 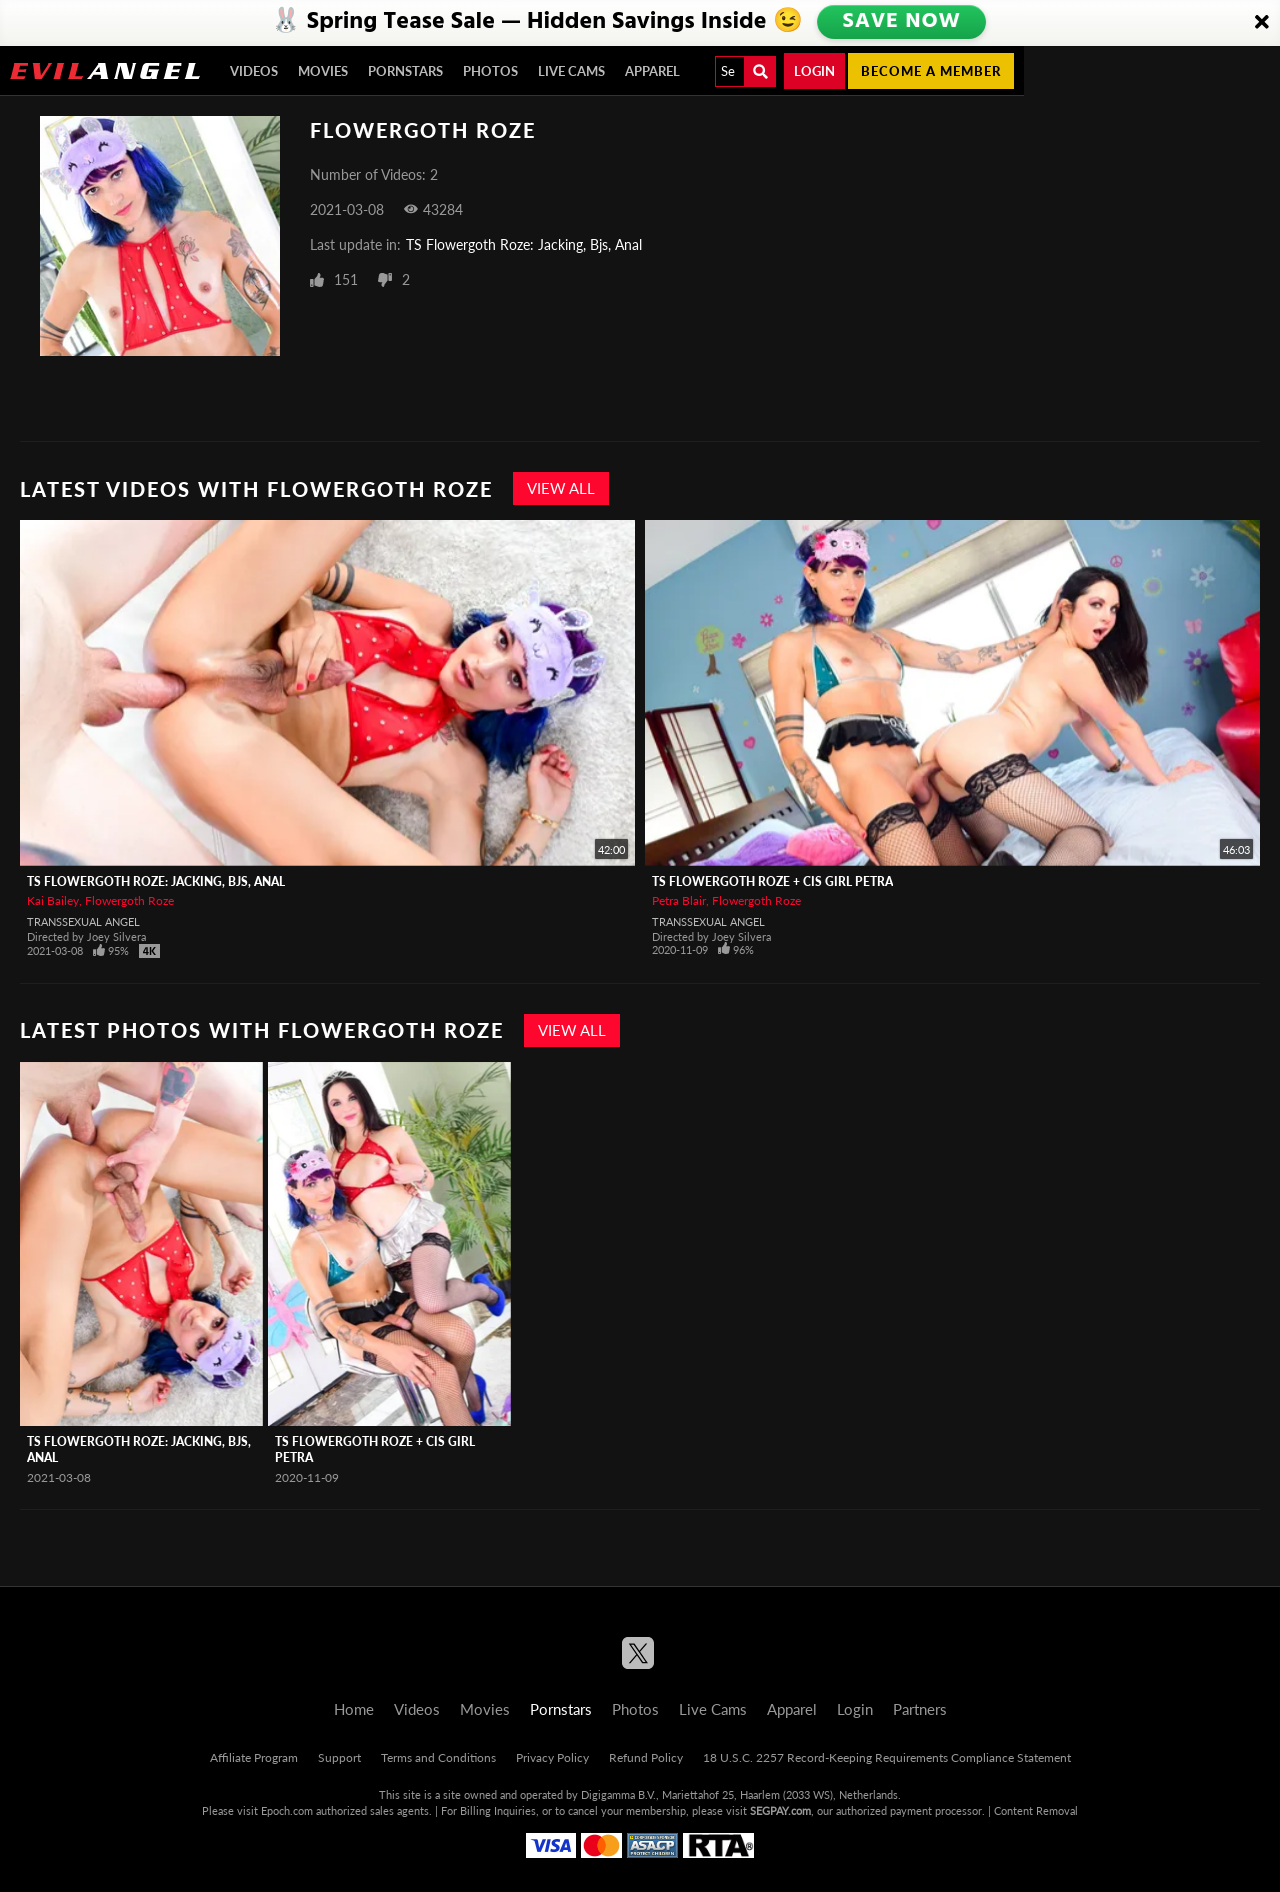 I want to click on Epoch.com, so click(x=287, y=1810).